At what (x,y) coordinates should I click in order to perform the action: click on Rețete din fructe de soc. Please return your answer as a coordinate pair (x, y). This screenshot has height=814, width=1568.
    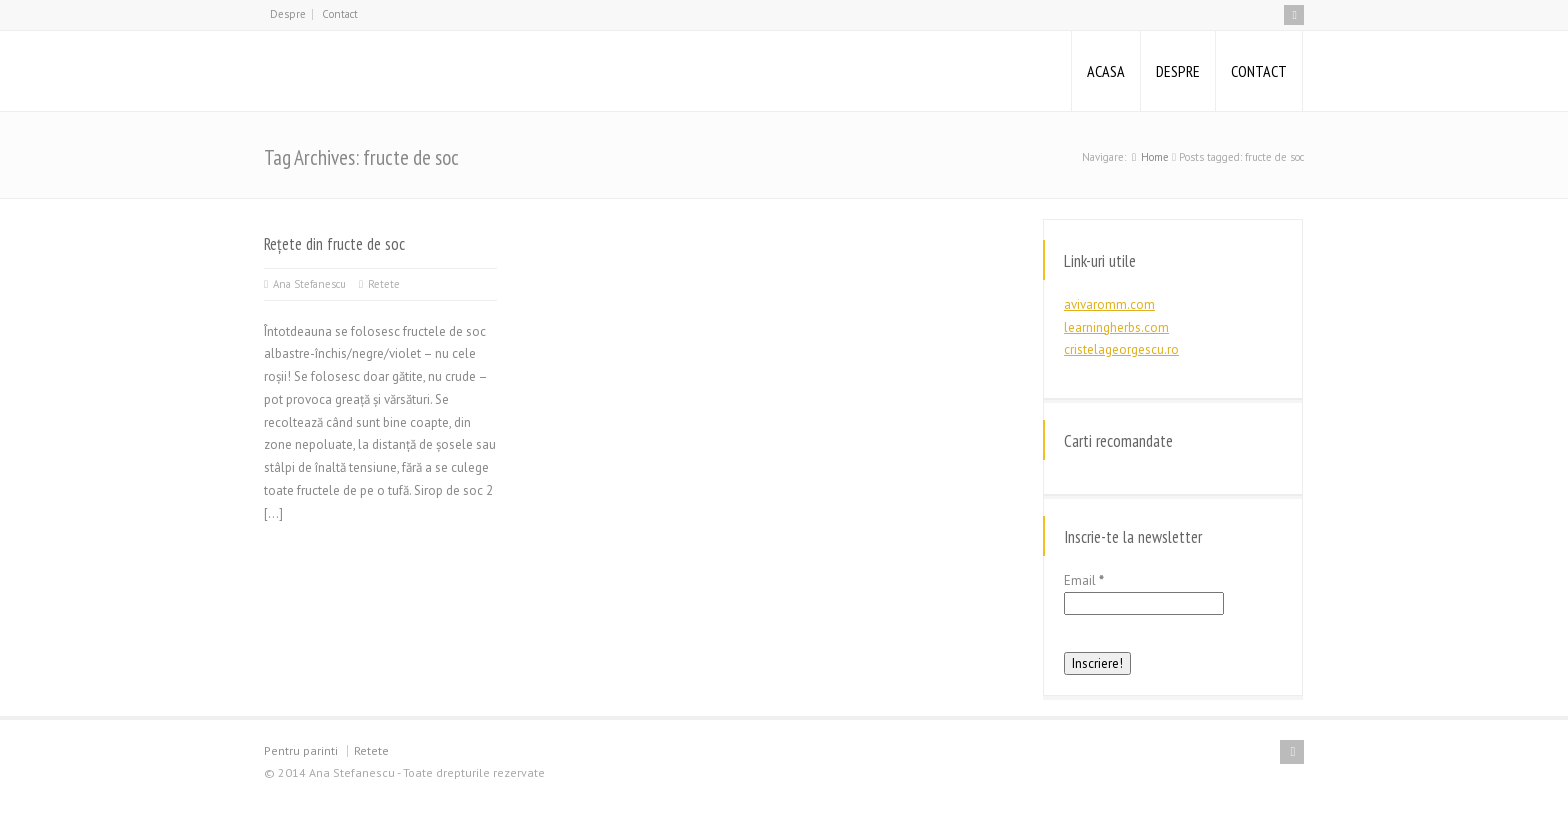
    Looking at the image, I should click on (334, 244).